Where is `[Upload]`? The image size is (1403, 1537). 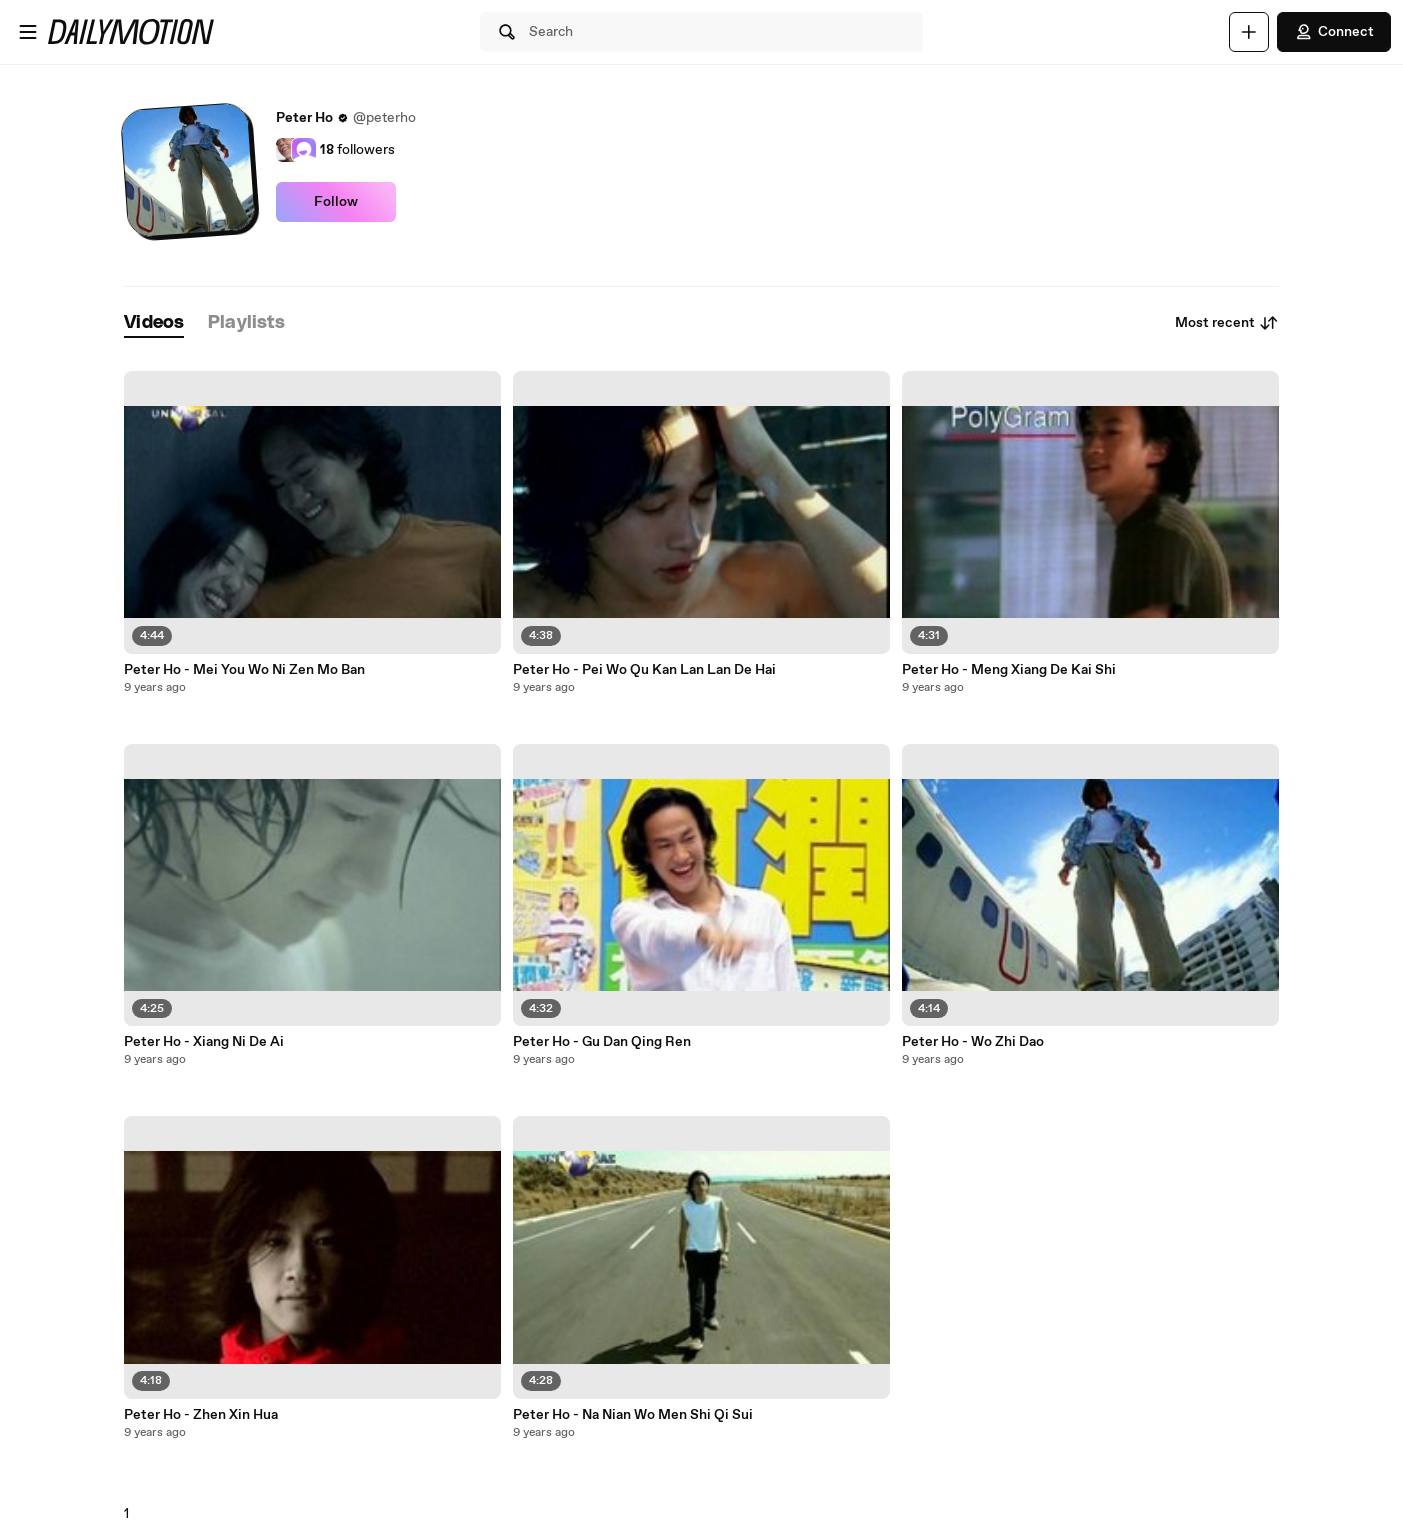
[Upload] is located at coordinates (1249, 32).